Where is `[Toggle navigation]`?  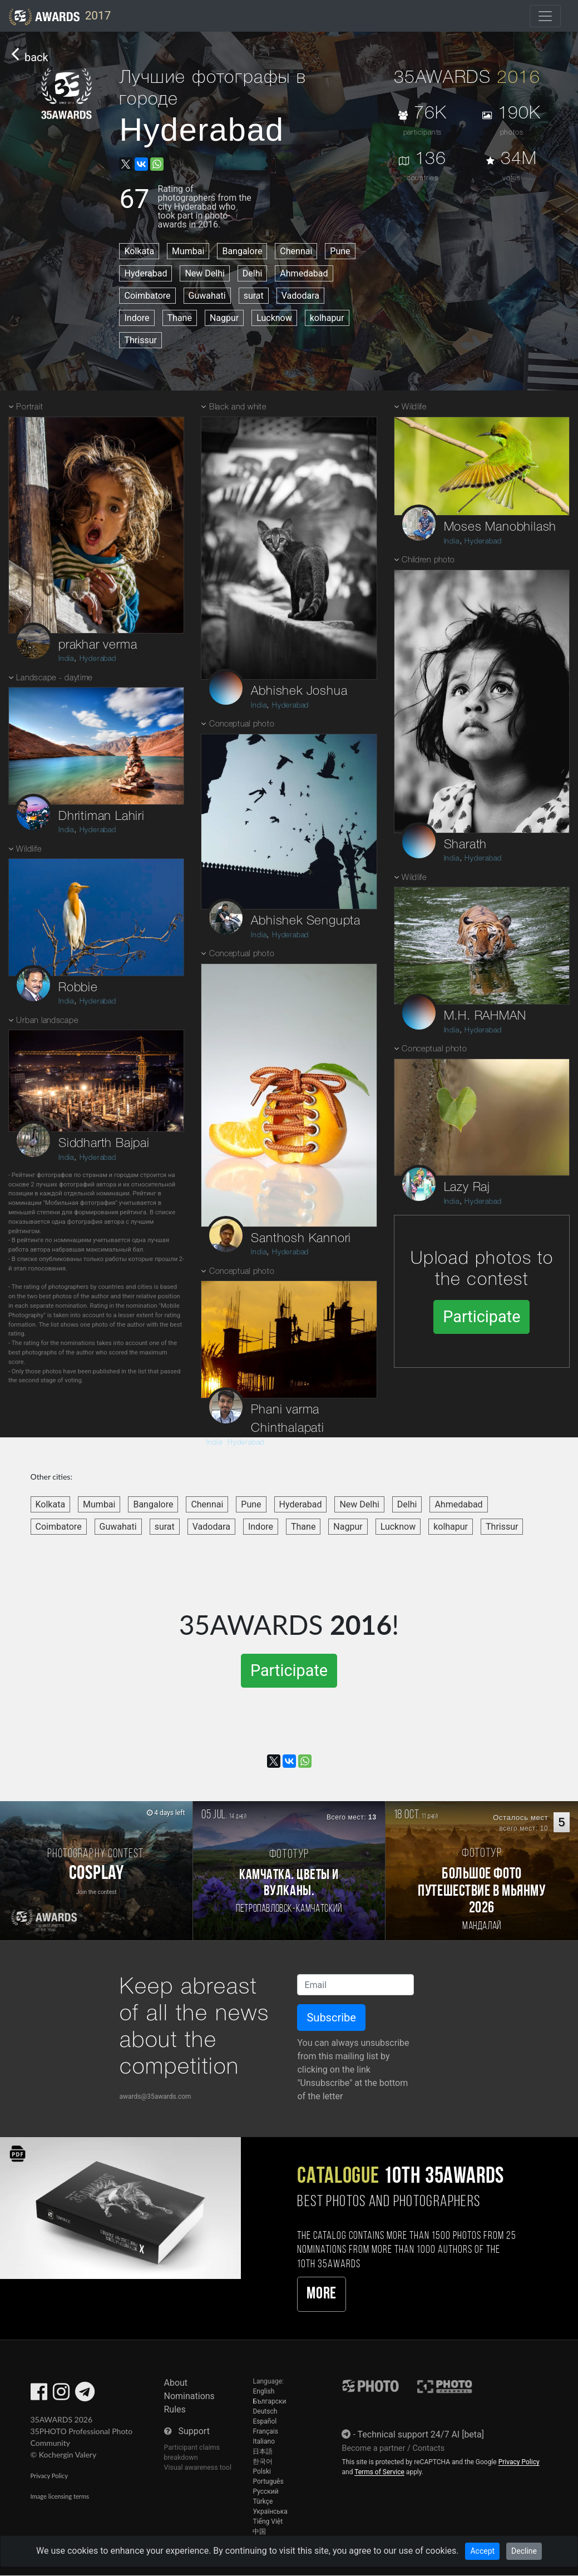
[Toggle navigation] is located at coordinates (545, 16).